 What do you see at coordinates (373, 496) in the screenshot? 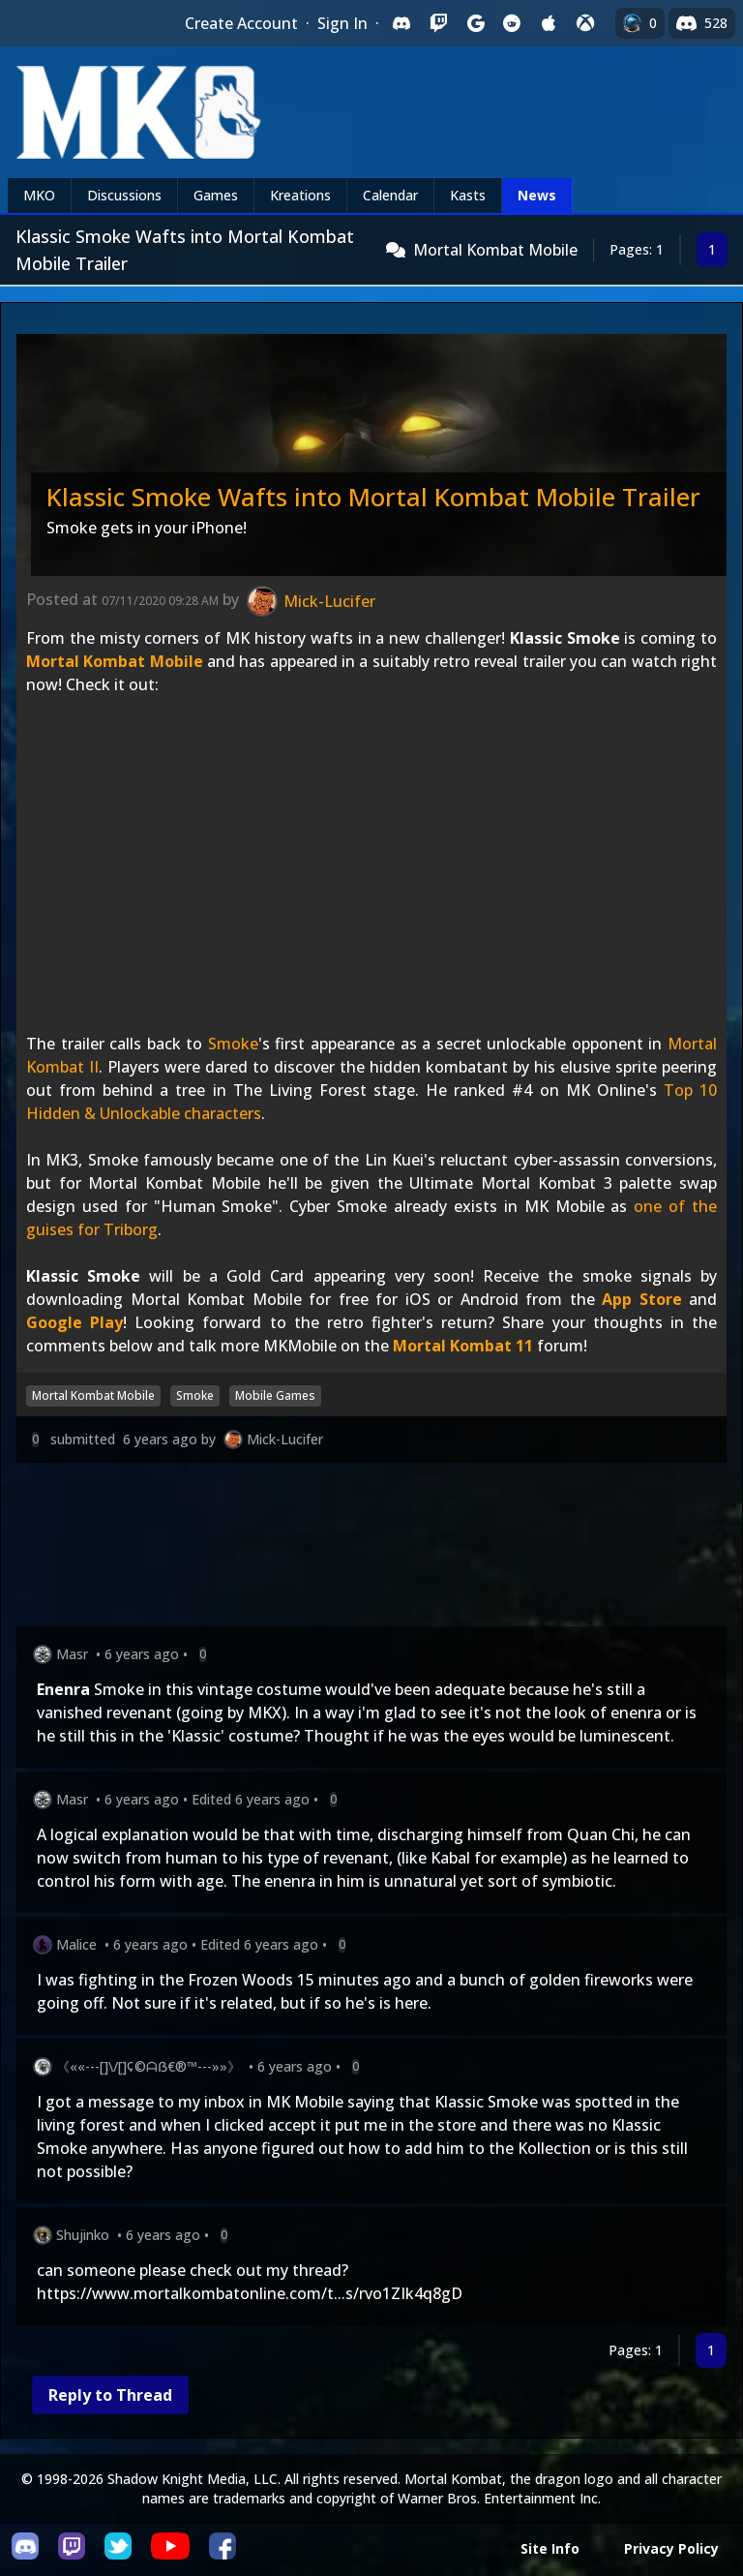
I see `Klassic Smoke Wafts into Mortal Kombat Mobile Trailer` at bounding box center [373, 496].